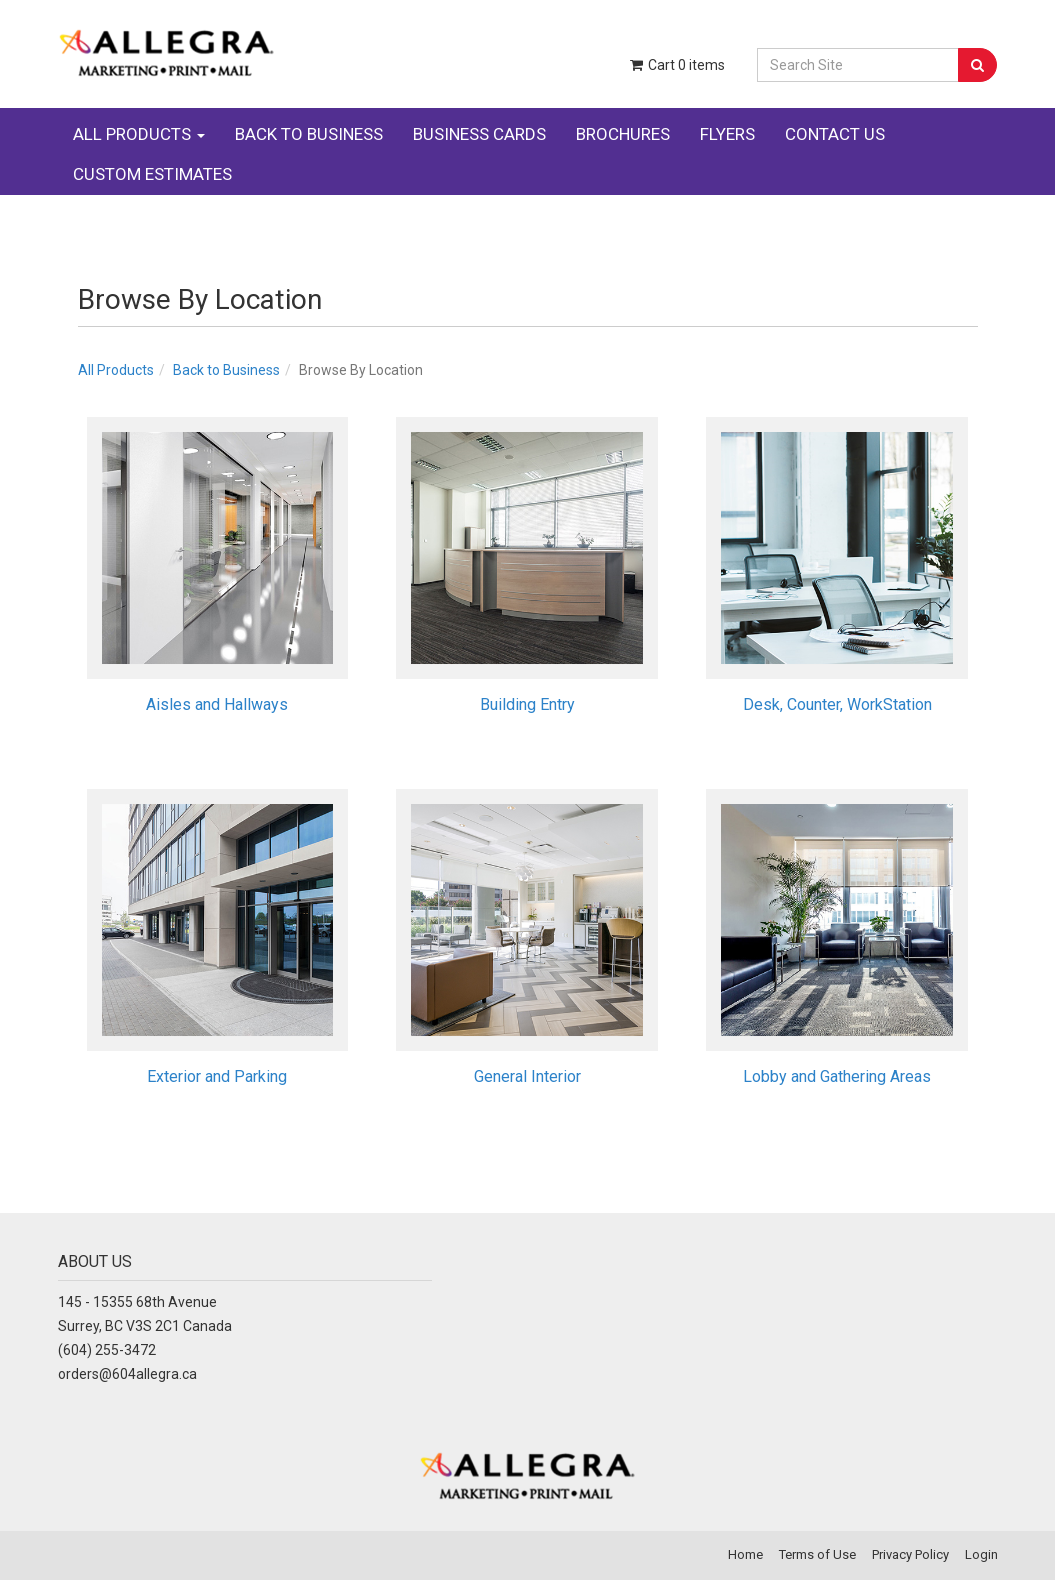  Describe the element at coordinates (837, 704) in the screenshot. I see `Desk, Counter, WorkStation` at that location.